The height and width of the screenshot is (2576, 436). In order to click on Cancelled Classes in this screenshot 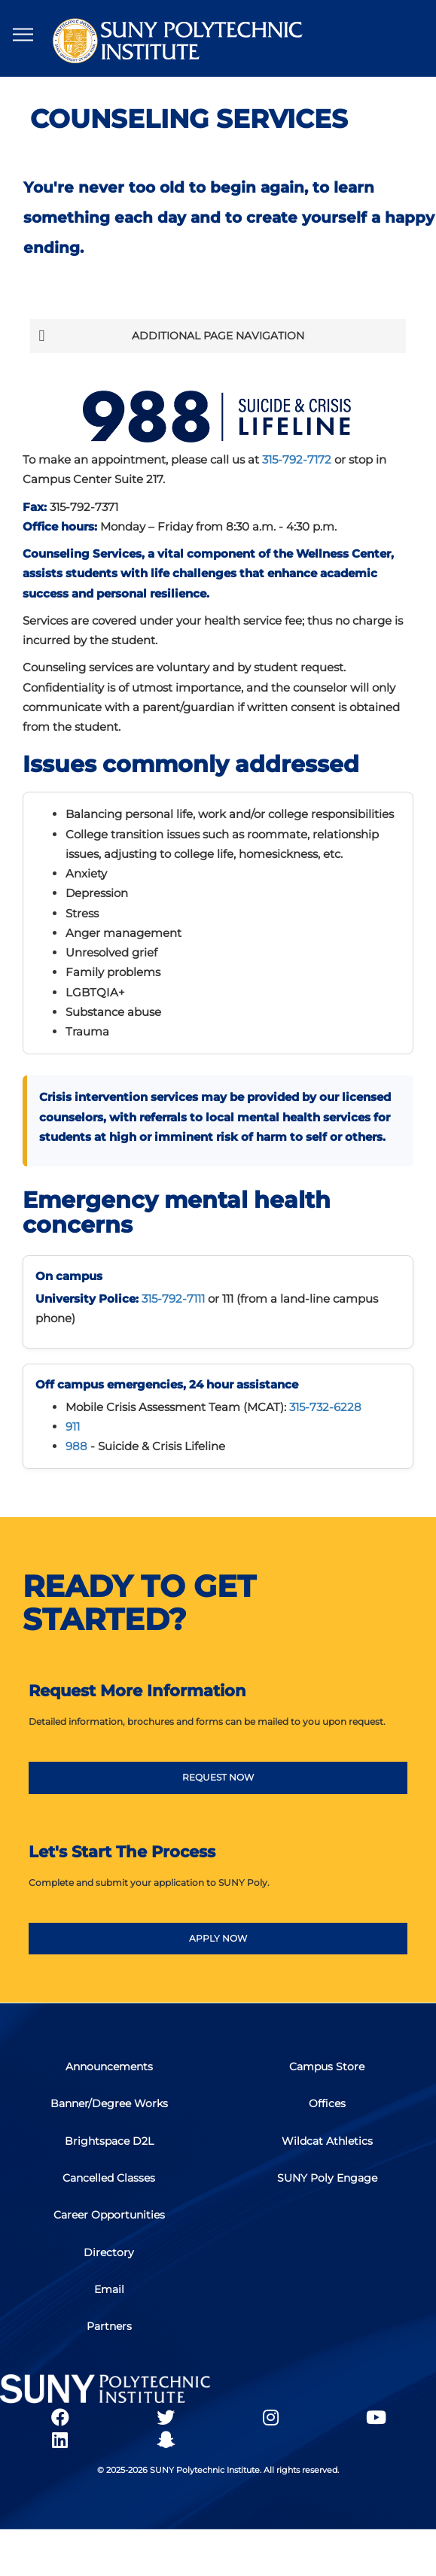, I will do `click(109, 2182)`.